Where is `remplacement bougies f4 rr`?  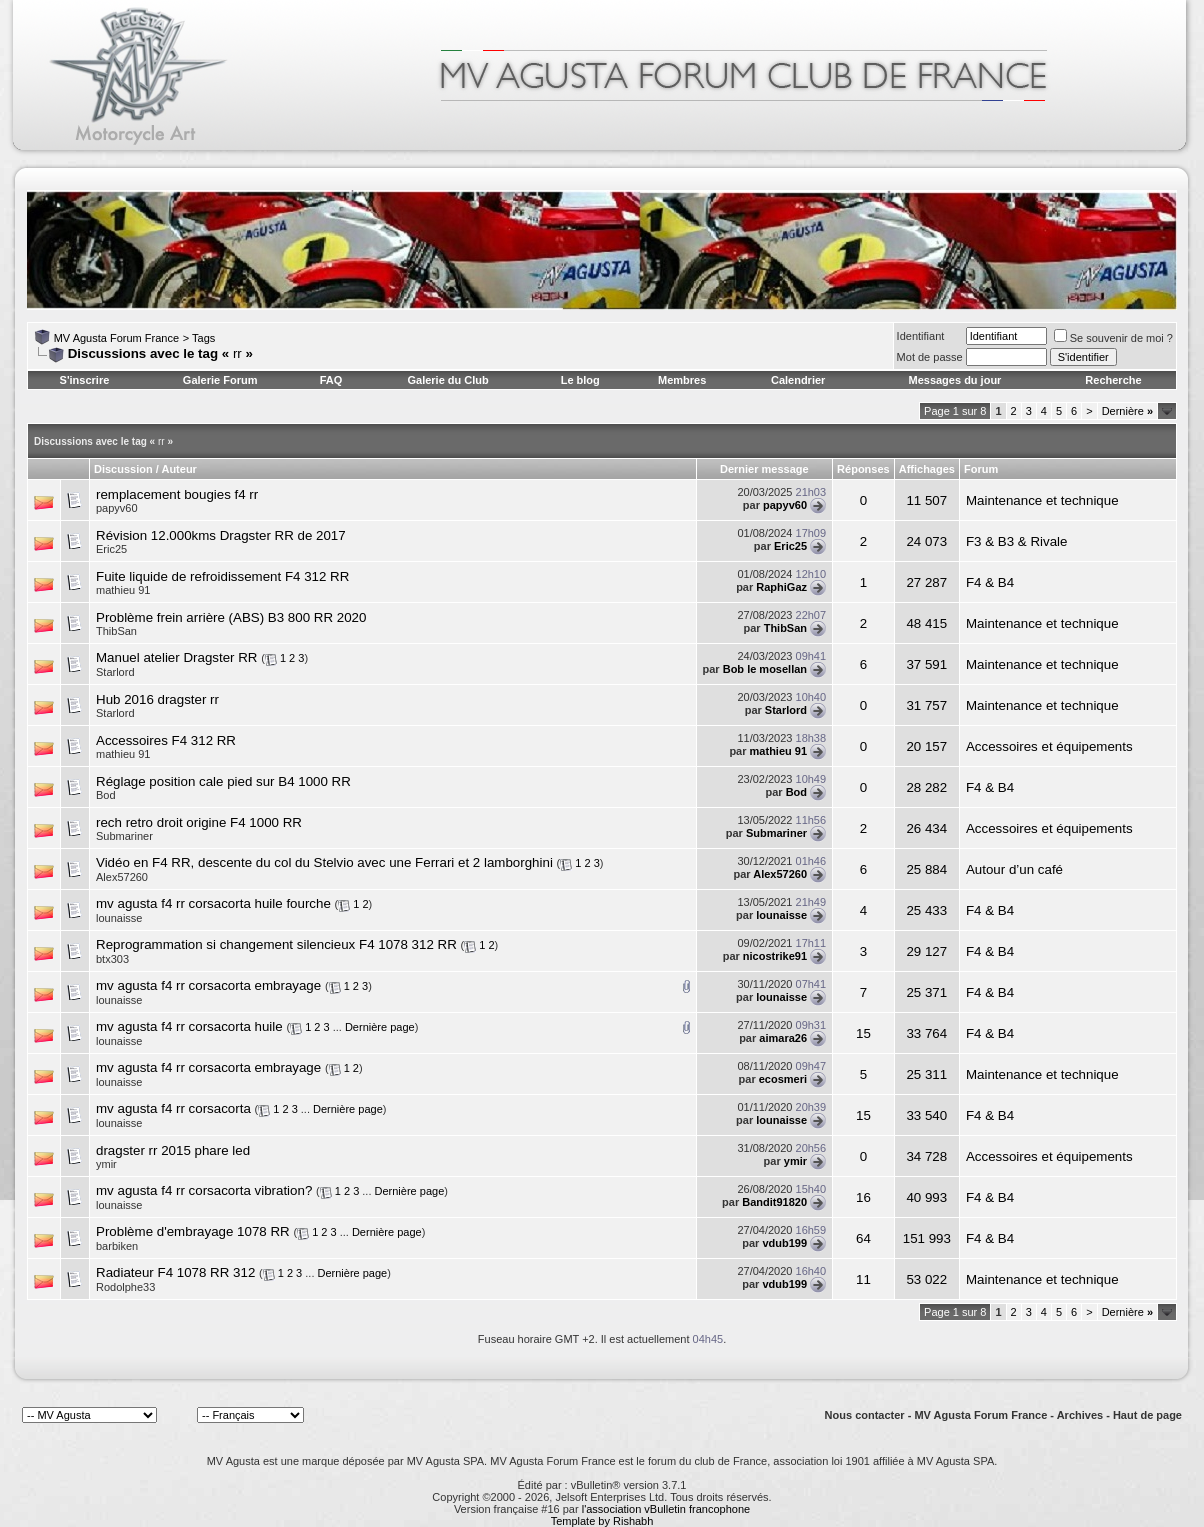 remplacement bougies f4 rr is located at coordinates (177, 494).